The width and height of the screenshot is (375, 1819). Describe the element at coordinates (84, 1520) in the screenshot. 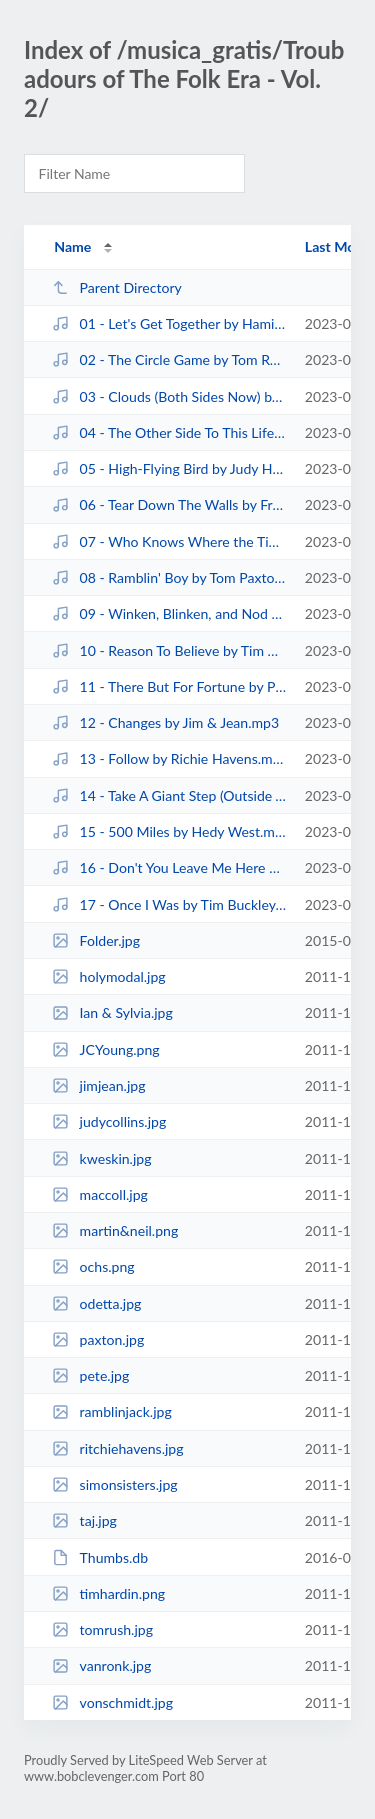

I see `taj.jpg` at that location.